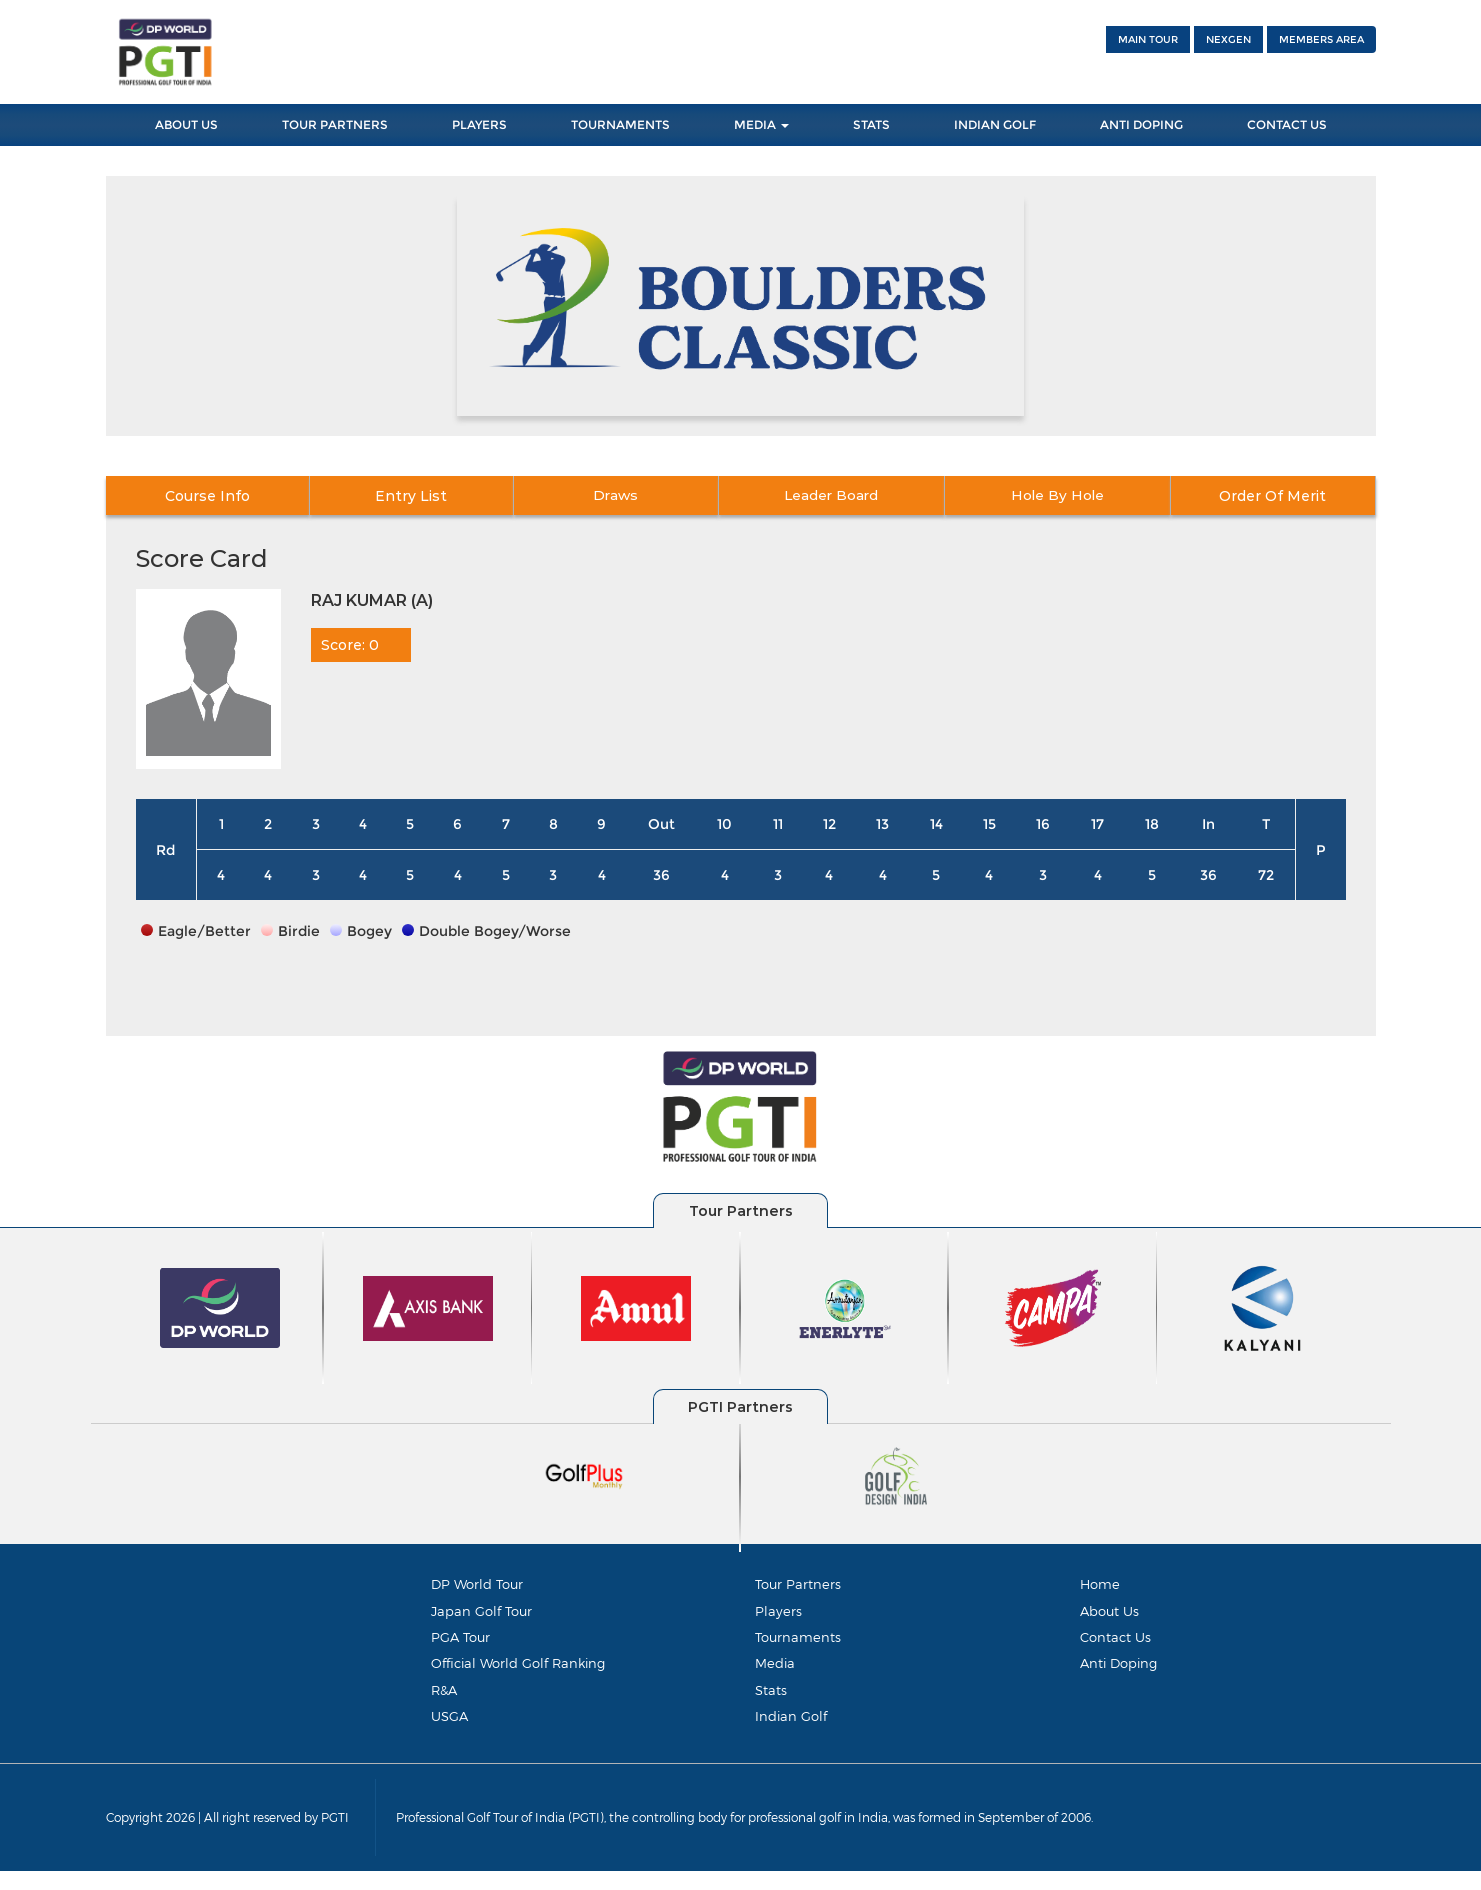  Describe the element at coordinates (1148, 39) in the screenshot. I see `Main Tour` at that location.